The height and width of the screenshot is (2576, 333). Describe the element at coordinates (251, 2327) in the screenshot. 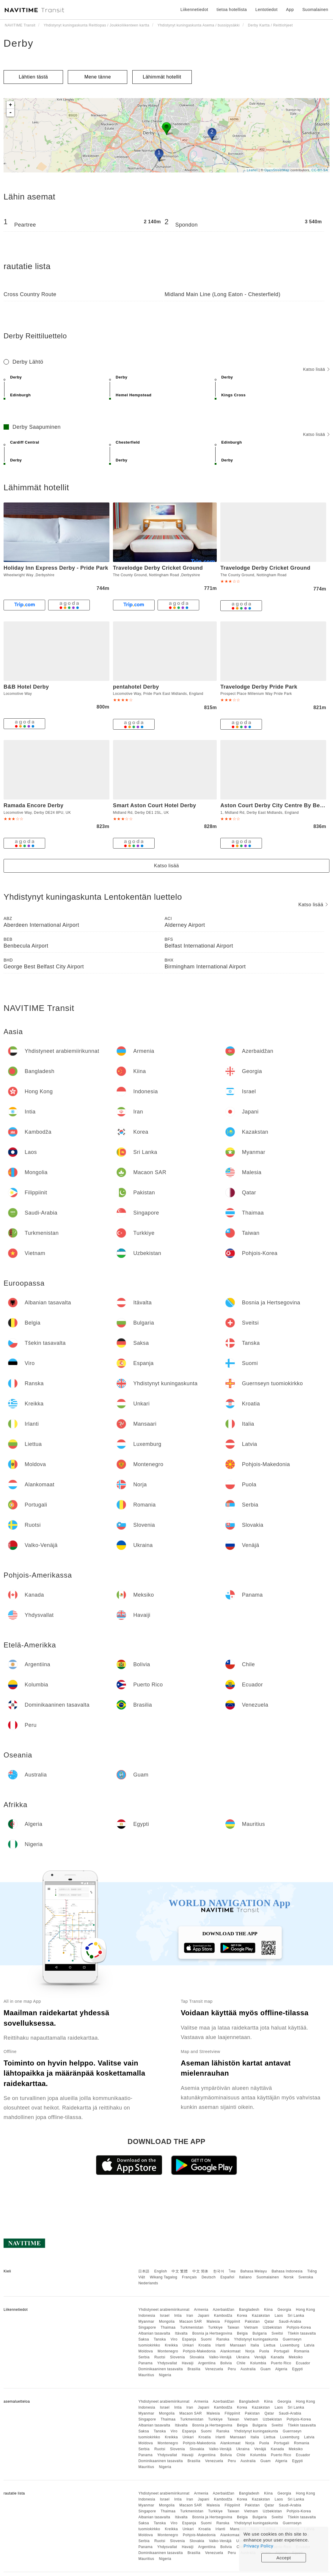

I see `Vietnam` at that location.